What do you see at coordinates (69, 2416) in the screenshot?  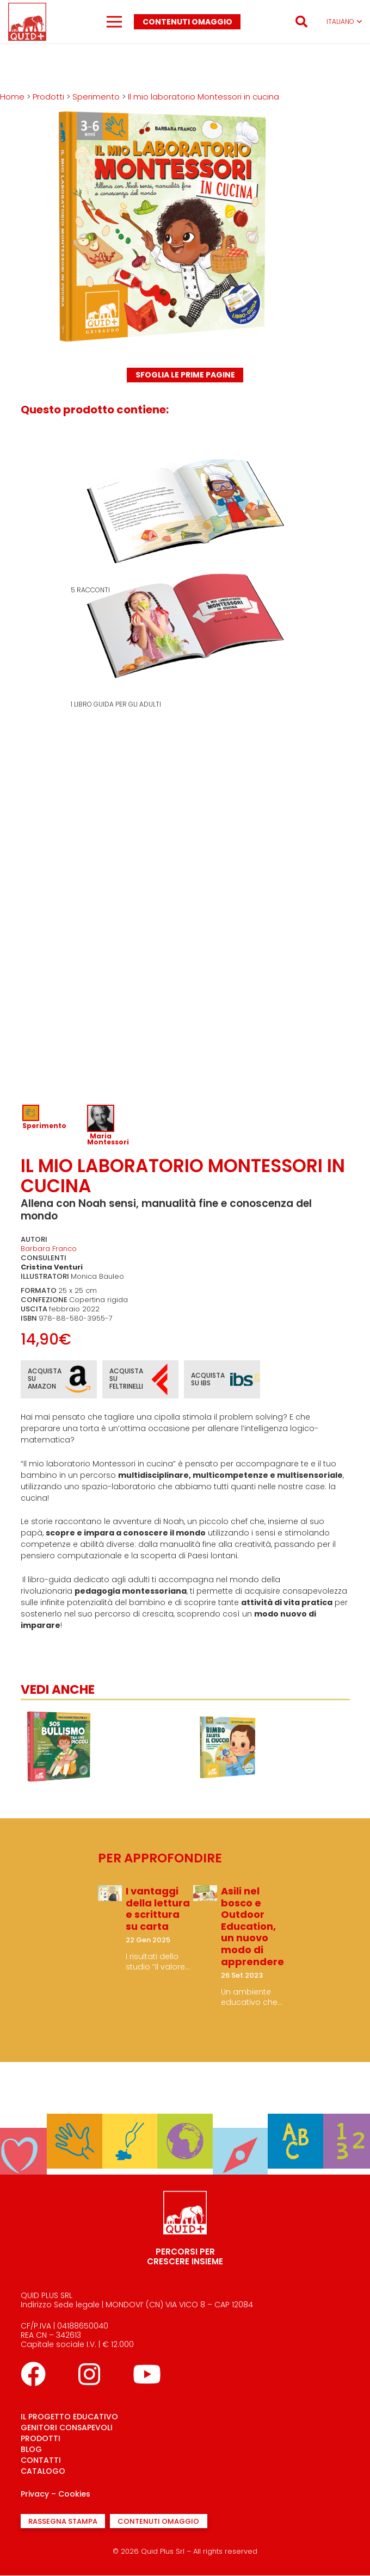 I see `IL PROGETTO EDUCATIVO` at bounding box center [69, 2416].